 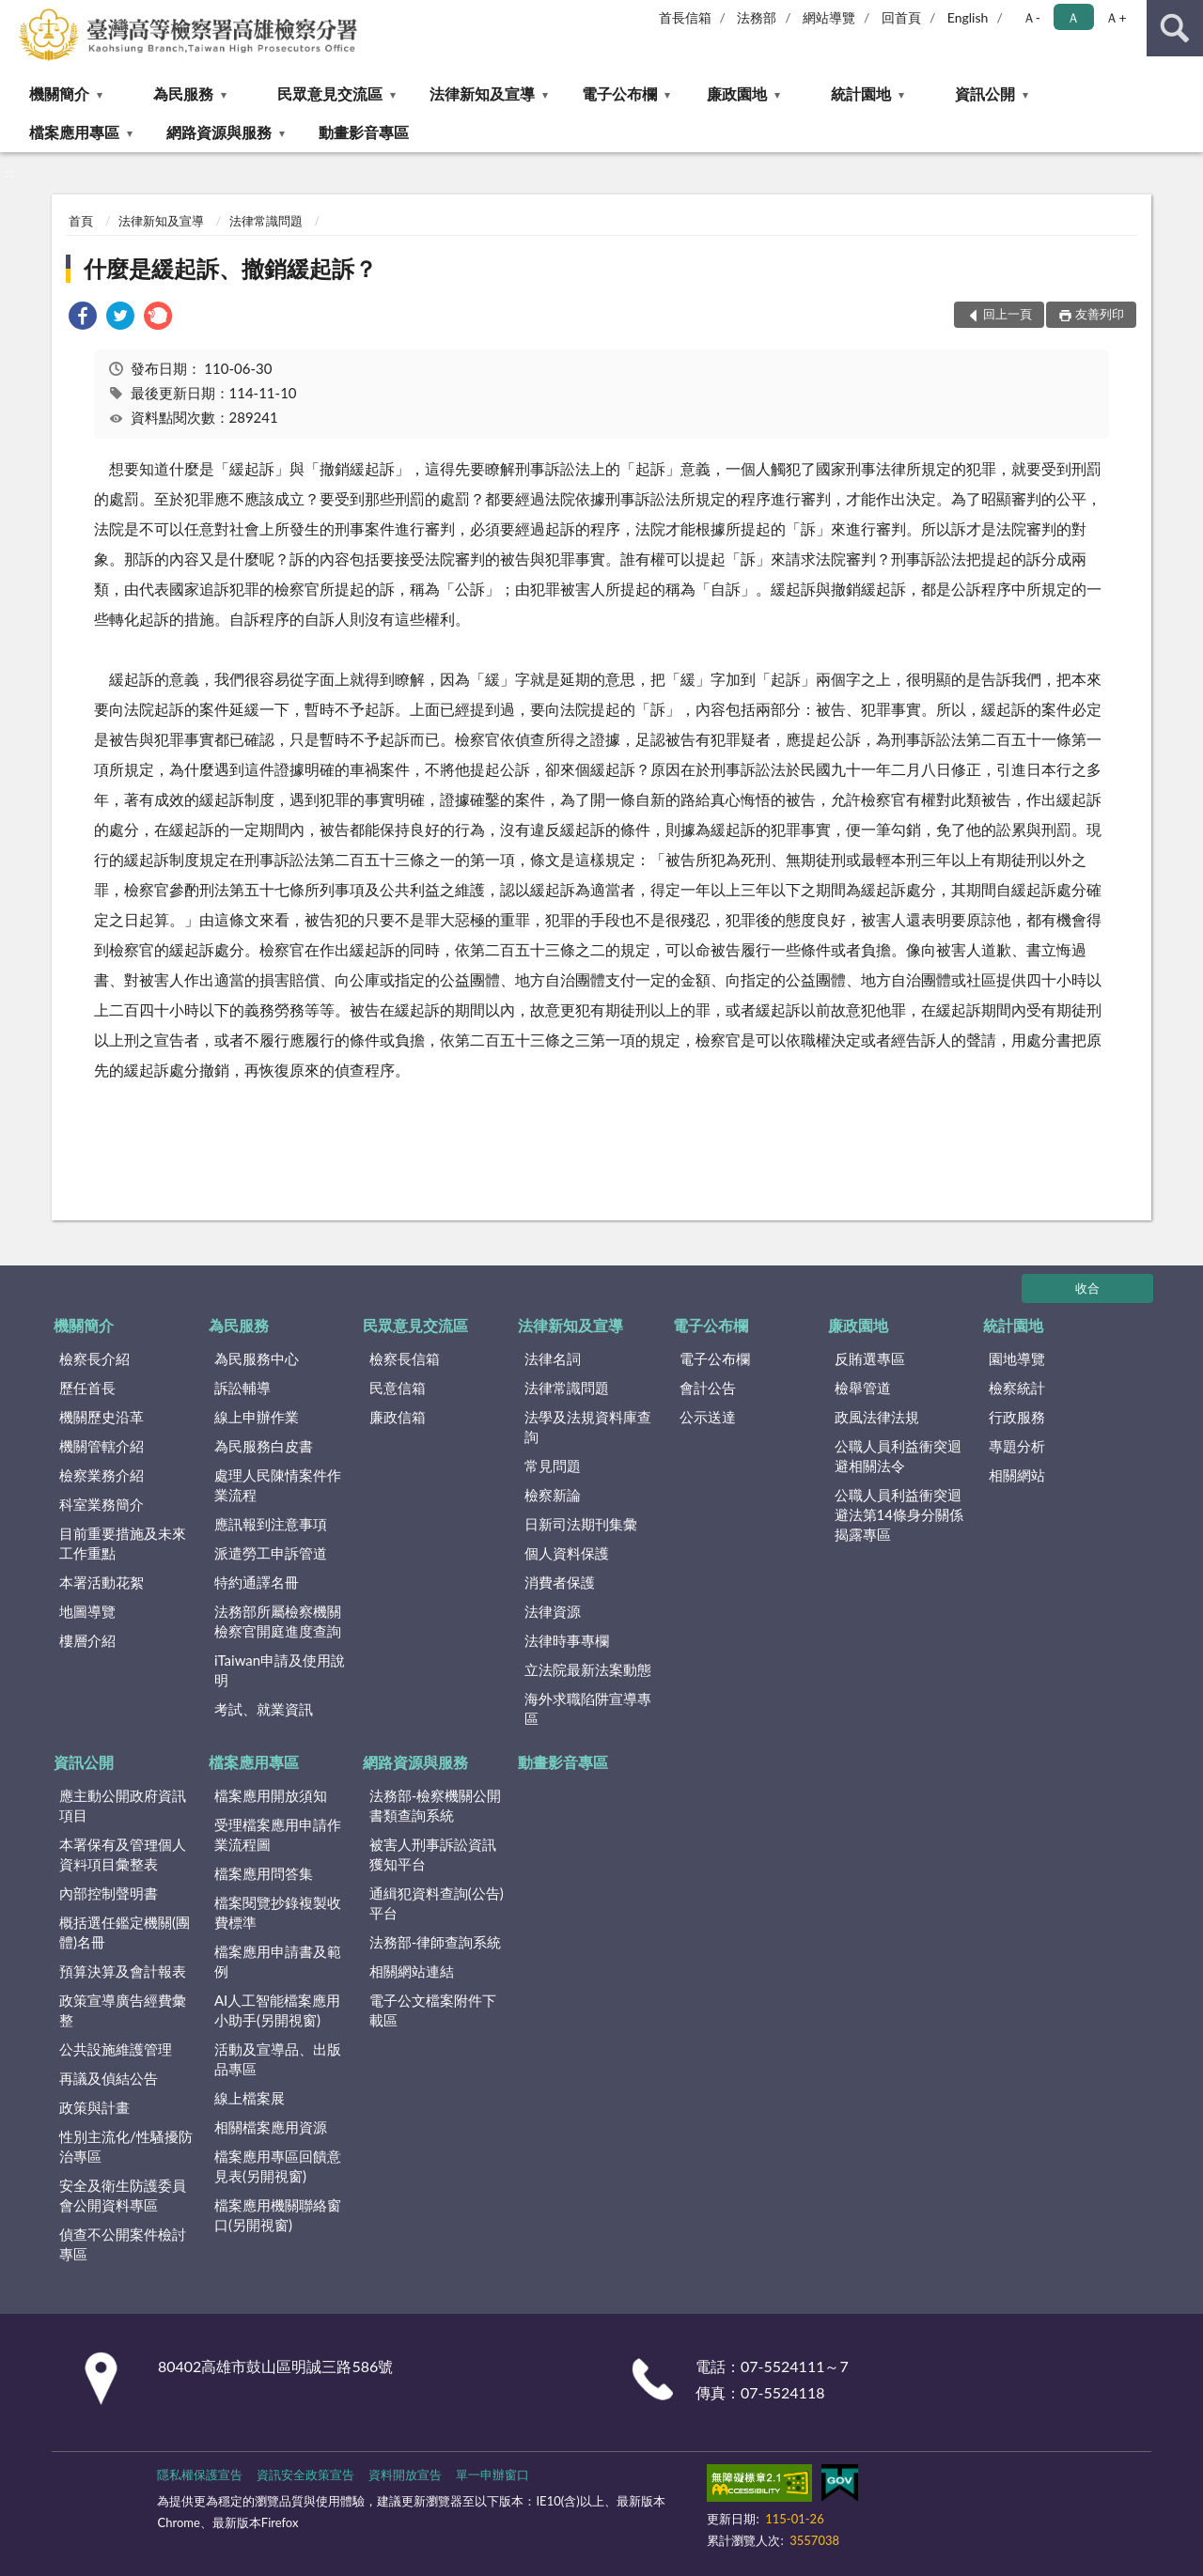 I want to click on 民眾意見交流區, so click(x=330, y=93).